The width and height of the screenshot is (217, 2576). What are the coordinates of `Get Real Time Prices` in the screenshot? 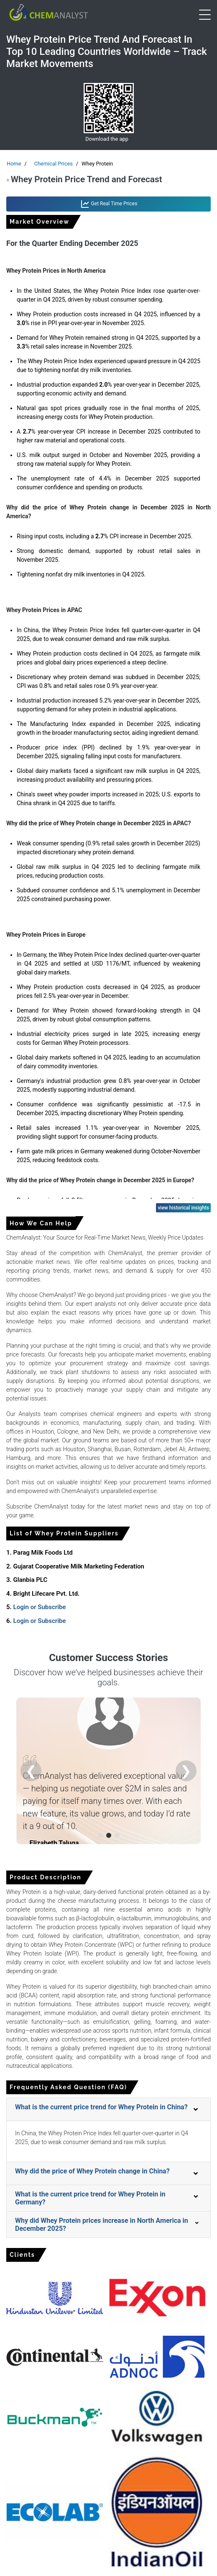 It's located at (109, 204).